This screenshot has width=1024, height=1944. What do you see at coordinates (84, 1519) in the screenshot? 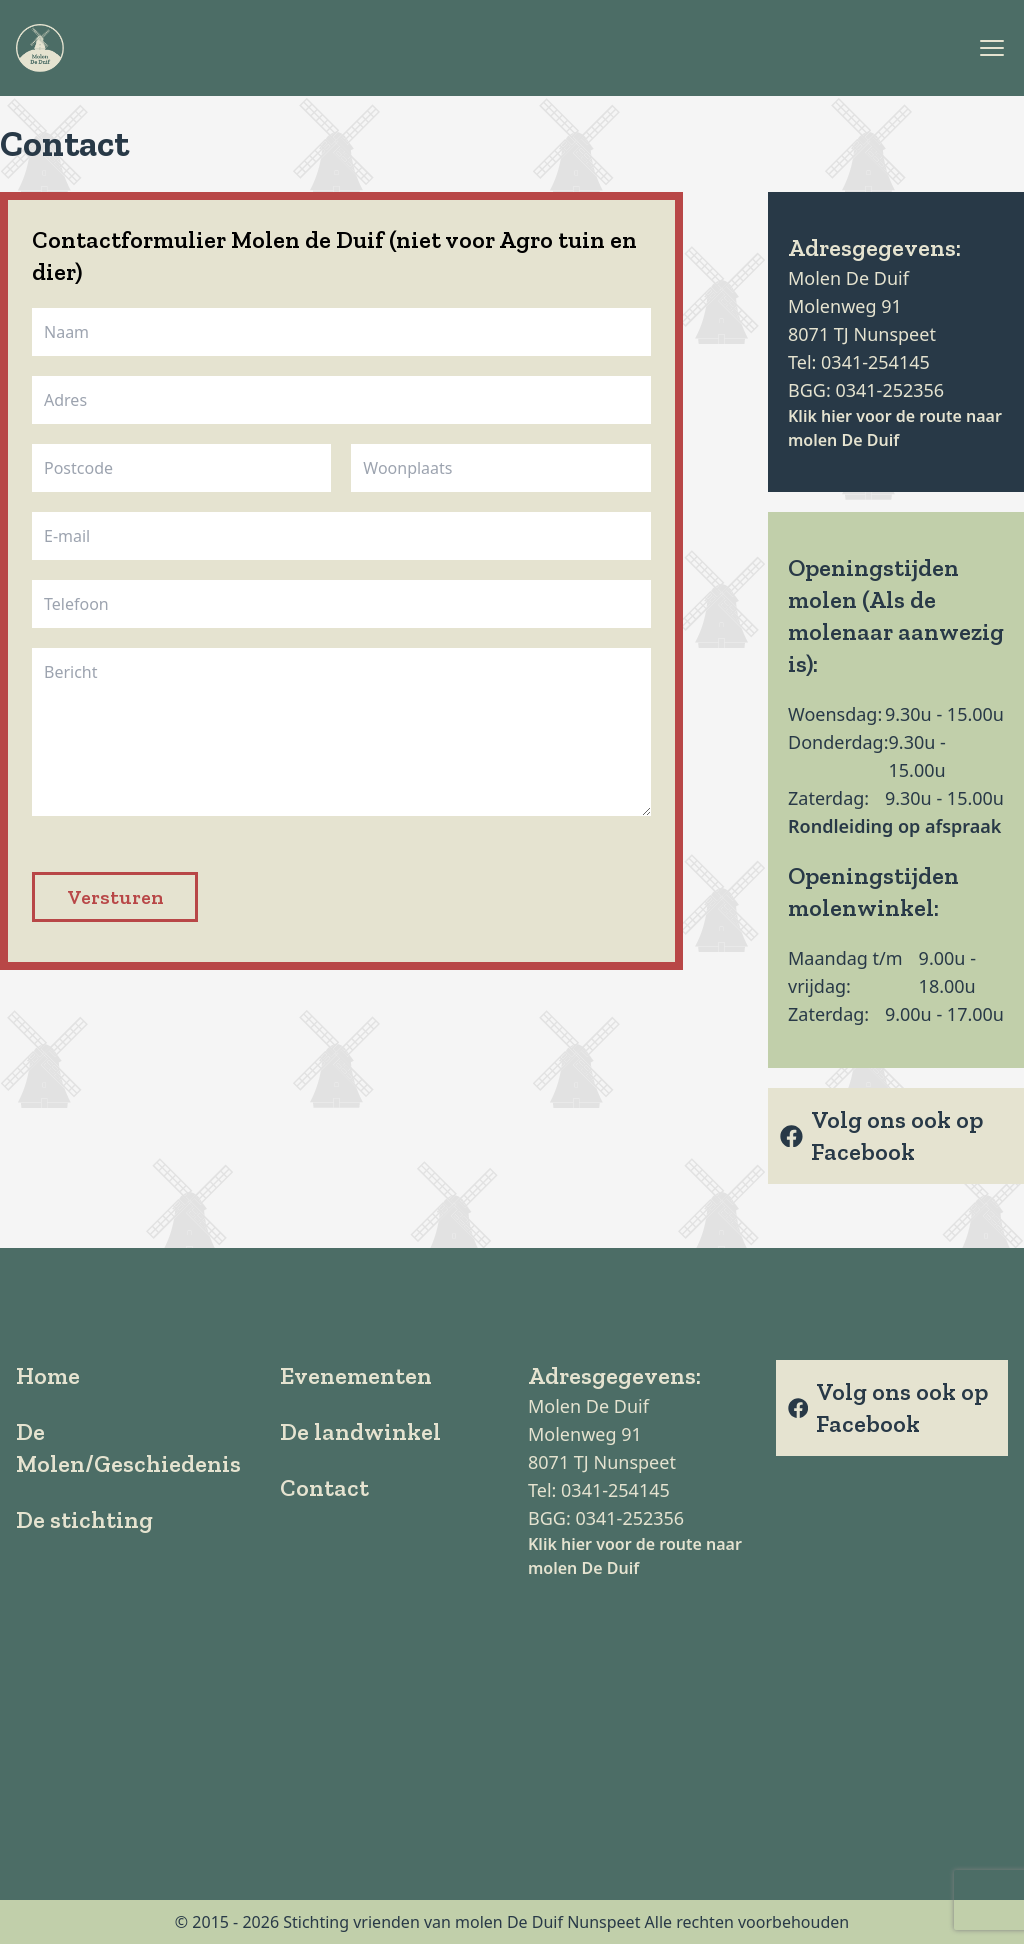
I see `De stichting` at bounding box center [84, 1519].